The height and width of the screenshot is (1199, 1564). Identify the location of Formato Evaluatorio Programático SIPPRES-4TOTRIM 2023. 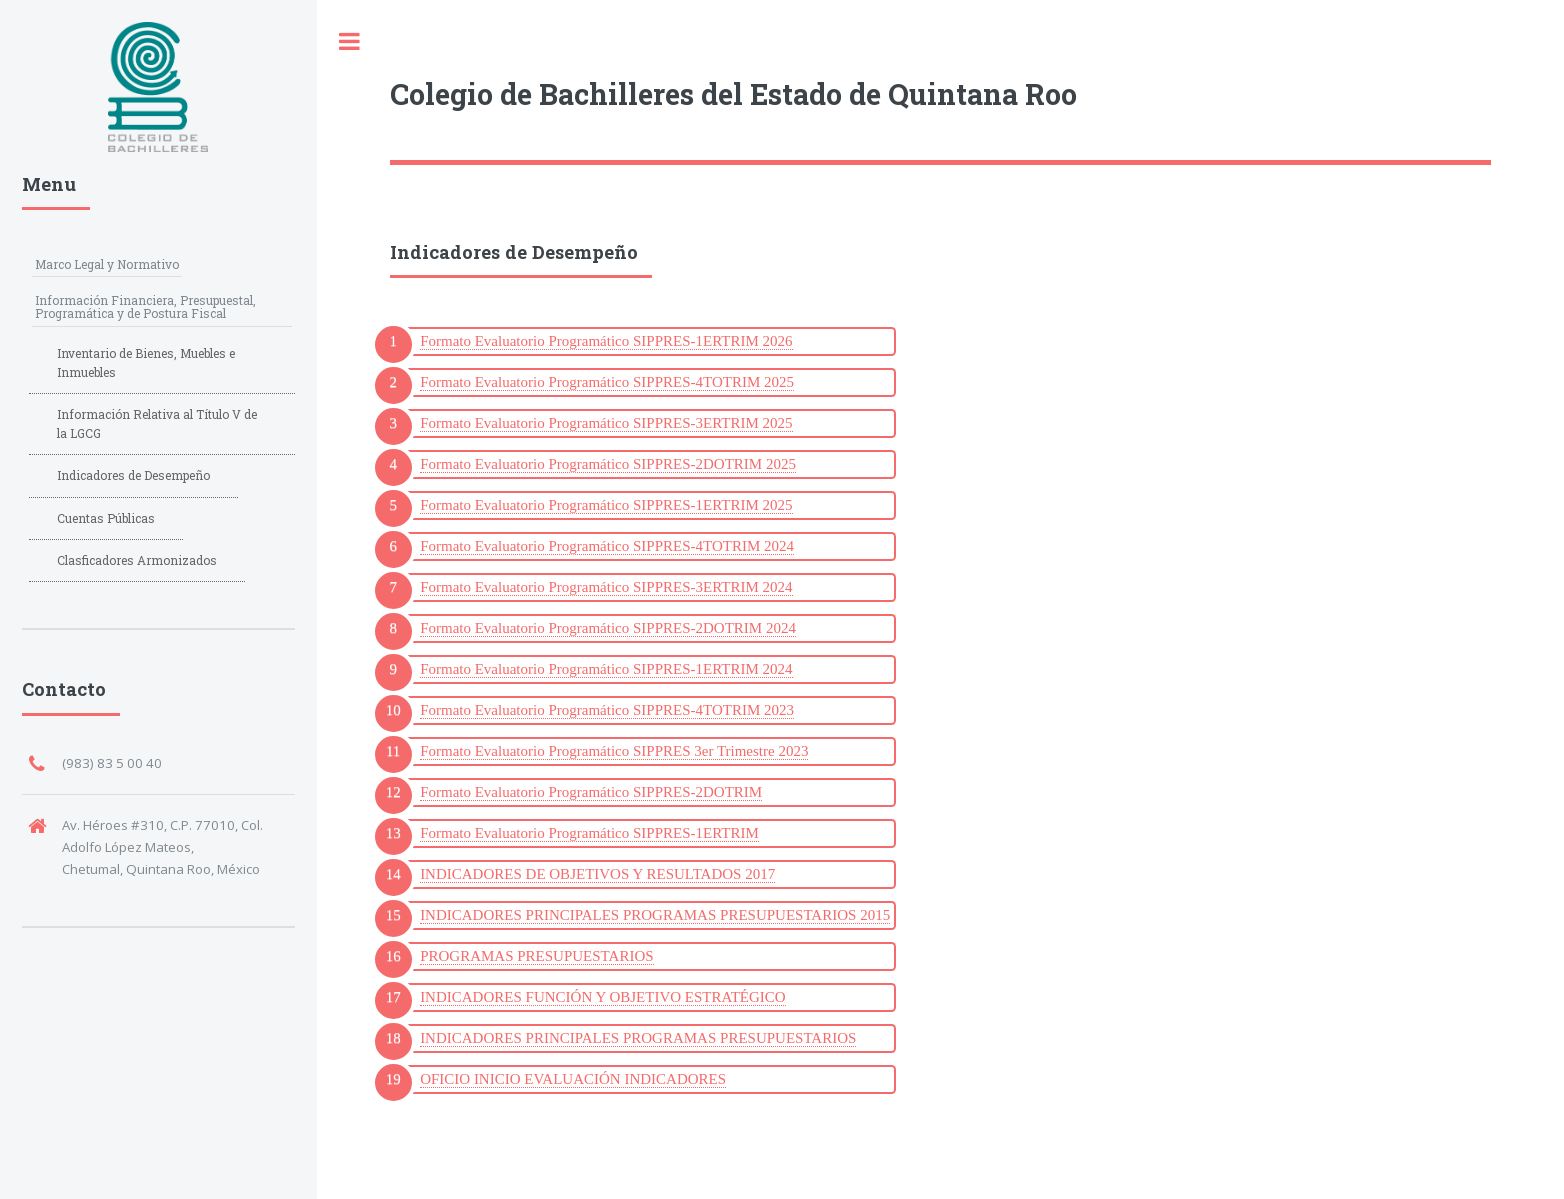
(607, 710).